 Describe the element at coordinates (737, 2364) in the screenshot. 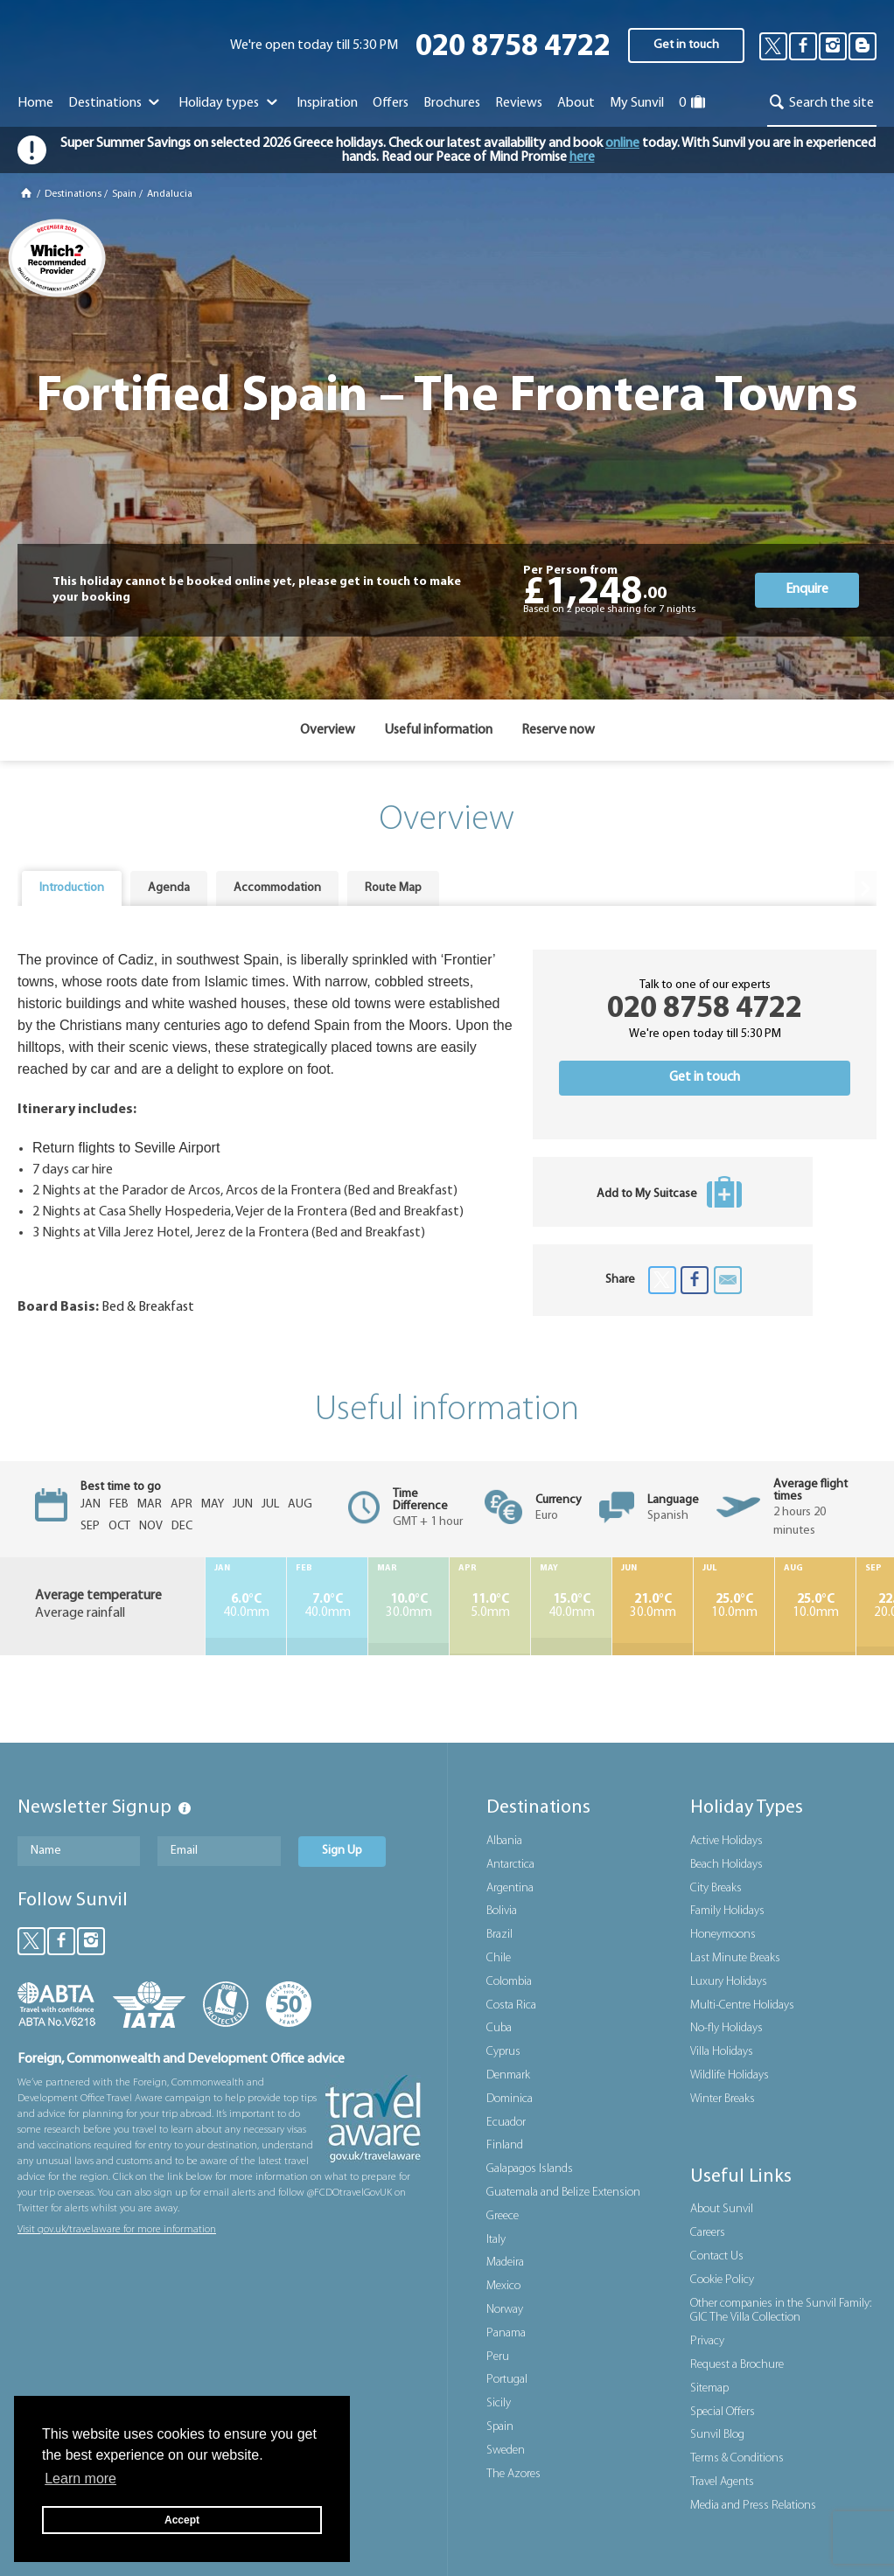

I see `Request a Brochure` at that location.